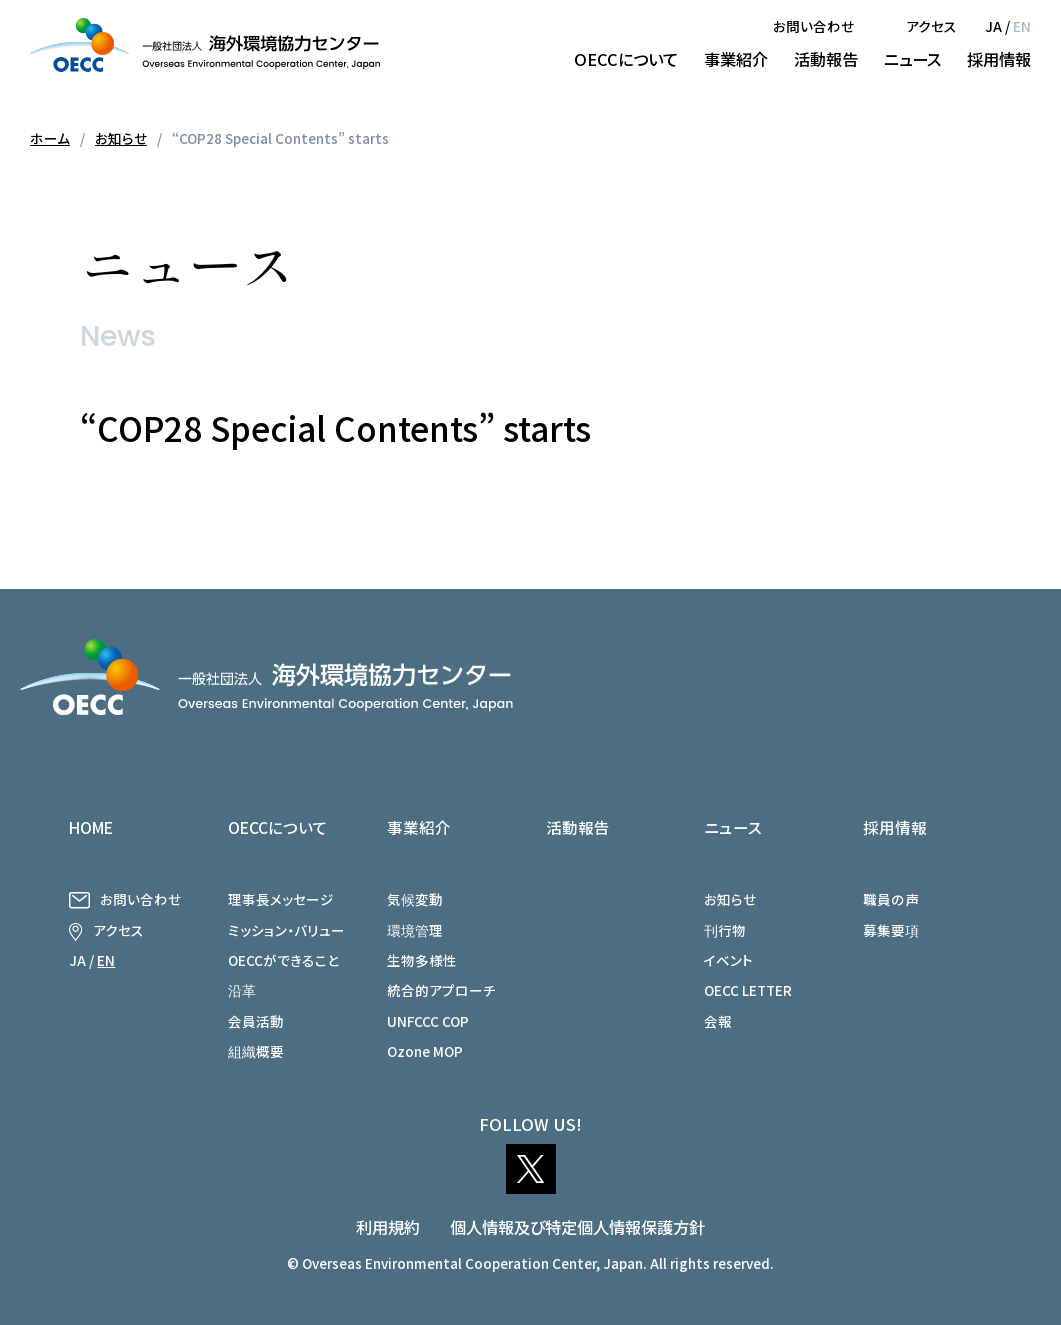 Image resolution: width=1061 pixels, height=1325 pixels. I want to click on お問い合わせ, so click(813, 26).